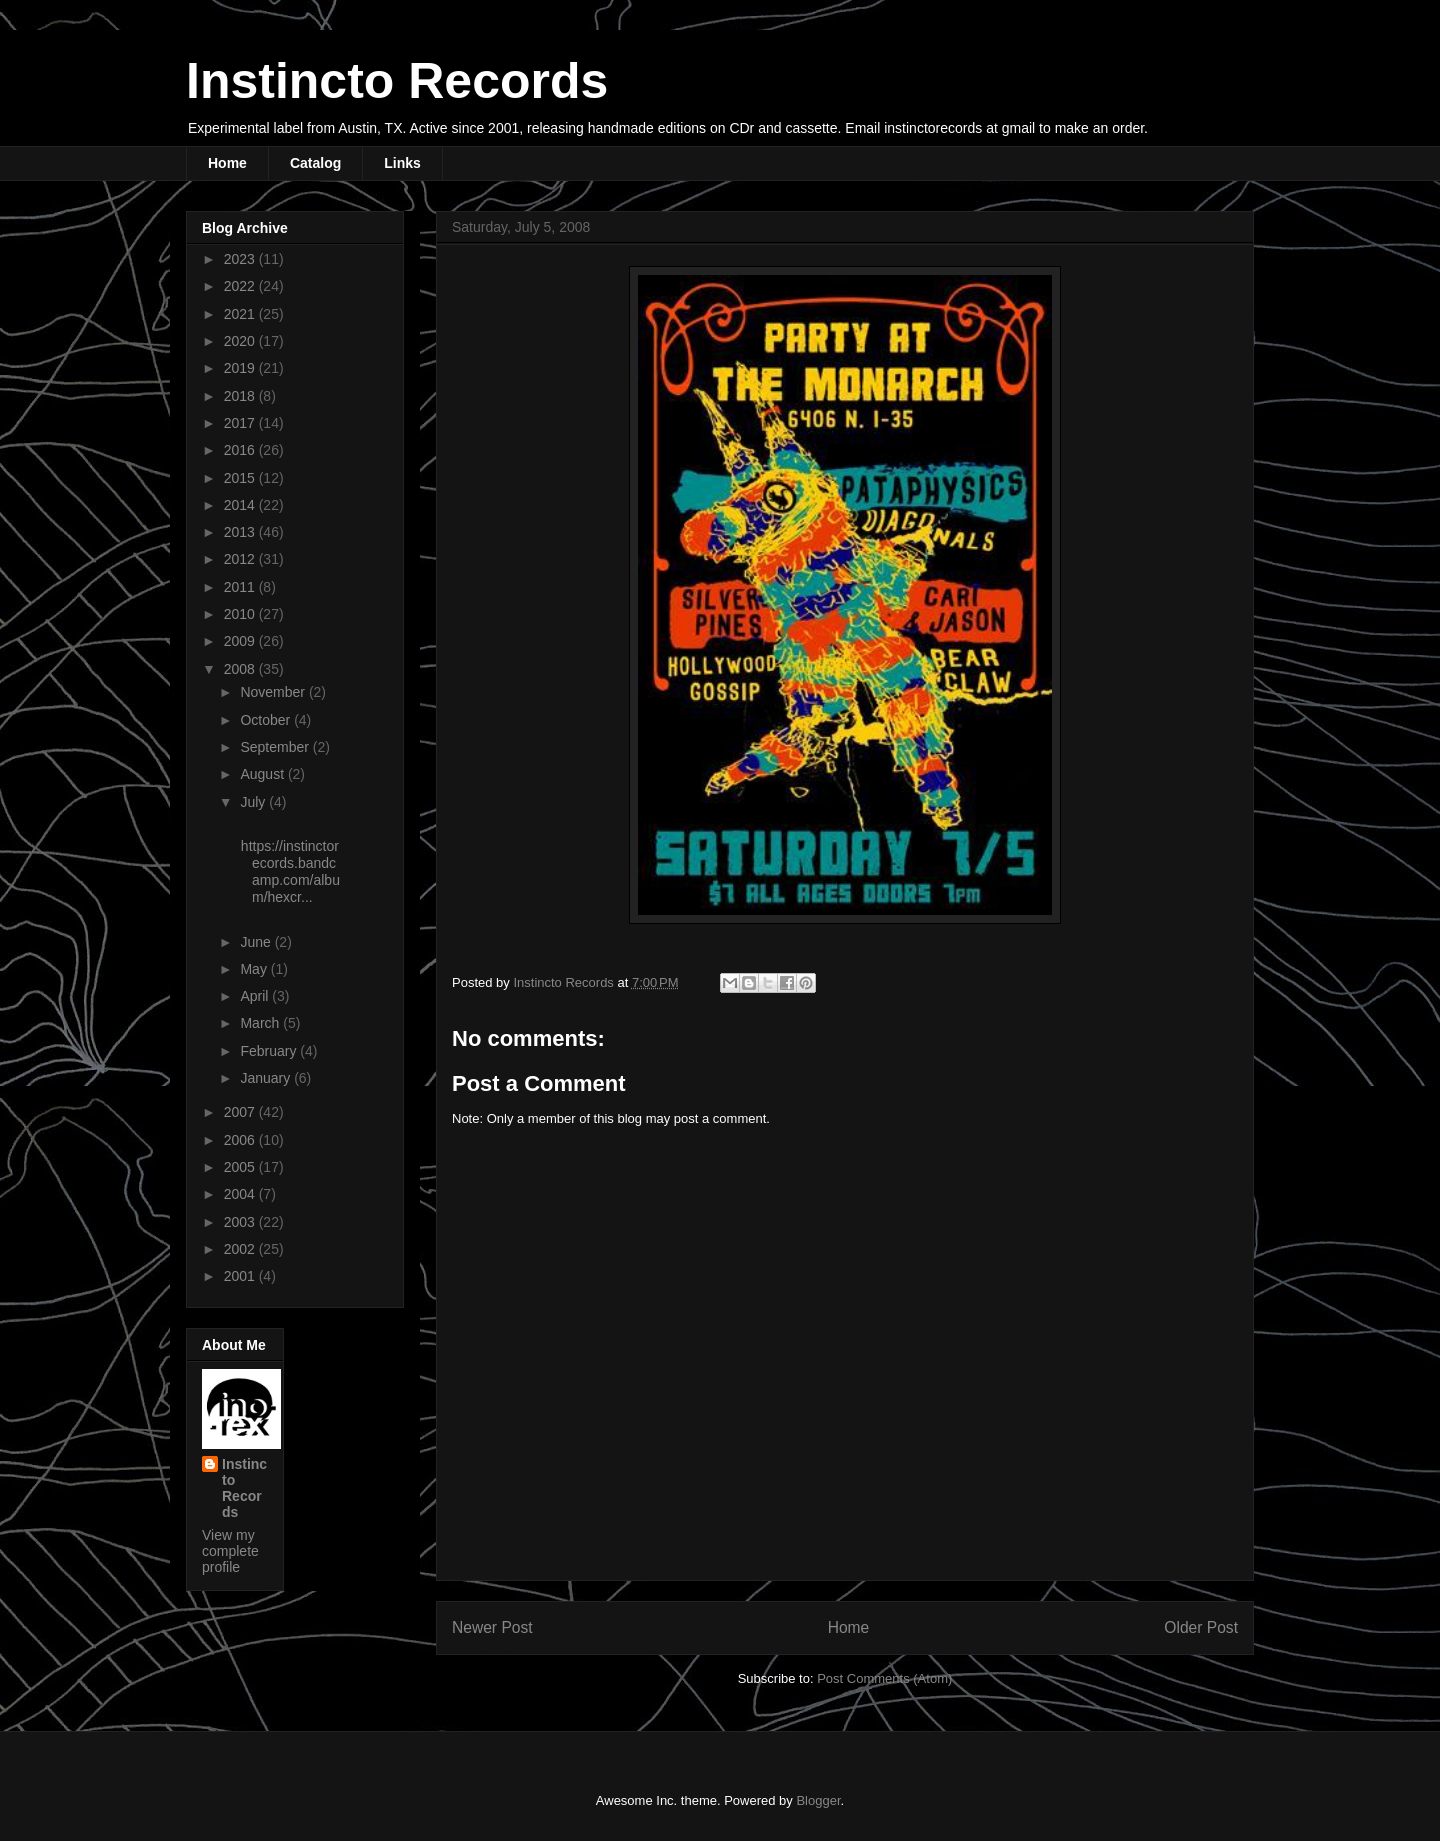 This screenshot has width=1440, height=1841. I want to click on 2003, so click(241, 1222).